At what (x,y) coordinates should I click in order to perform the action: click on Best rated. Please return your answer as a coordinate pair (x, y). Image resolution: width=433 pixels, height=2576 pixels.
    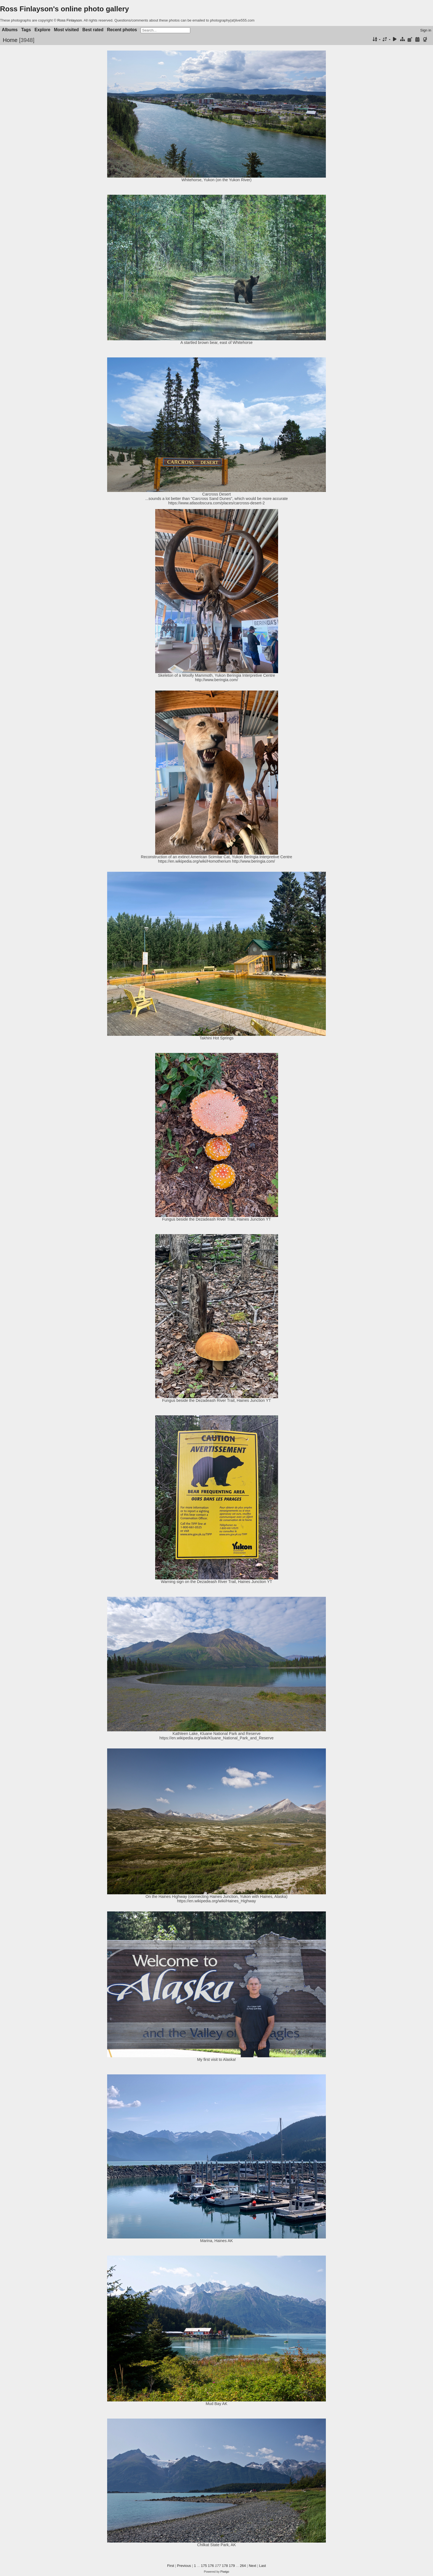
    Looking at the image, I should click on (92, 29).